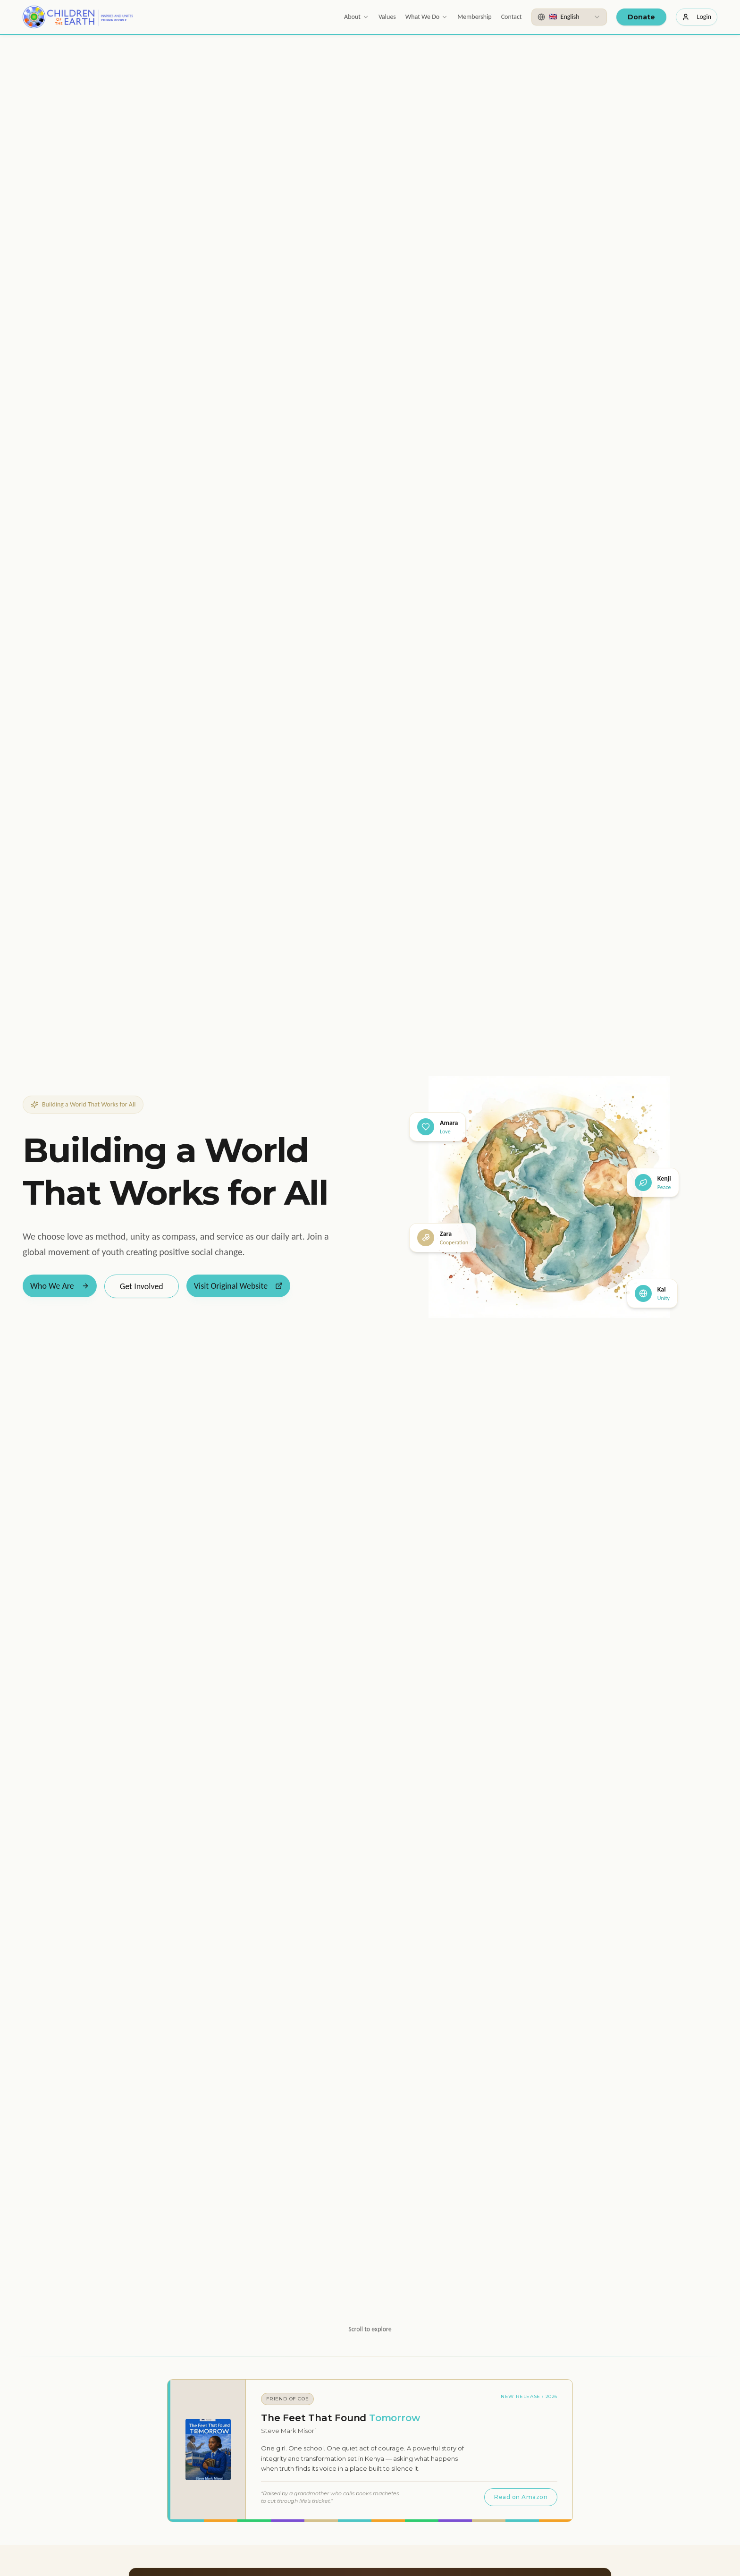 This screenshot has width=740, height=2576. What do you see at coordinates (238, 1286) in the screenshot?
I see `Visit Original Website` at bounding box center [238, 1286].